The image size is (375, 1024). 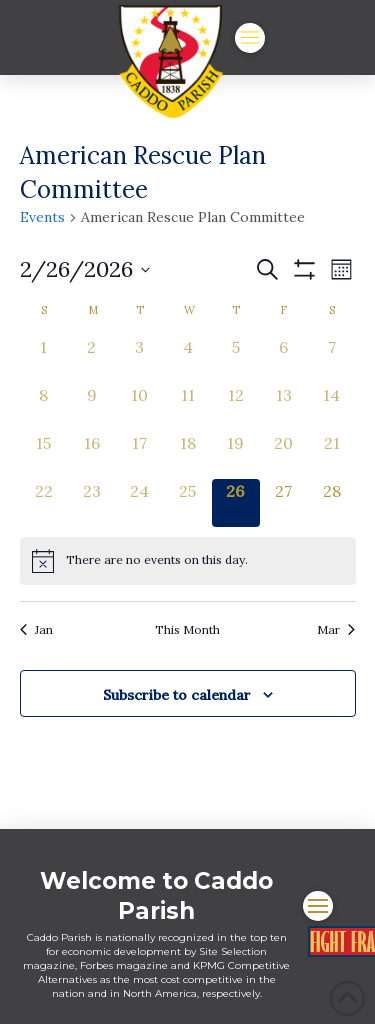 I want to click on [alert], so click(x=188, y=561).